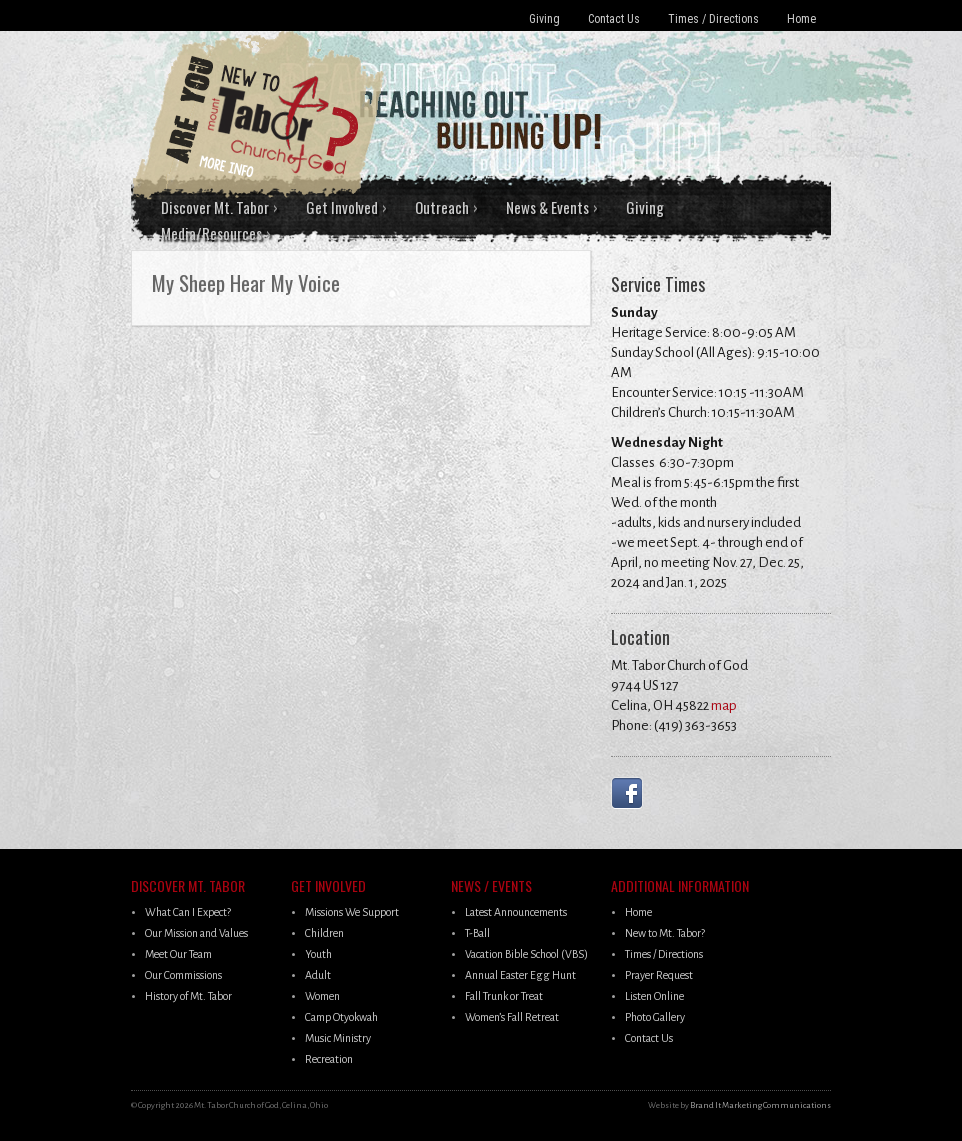  I want to click on Latest Announcements, so click(516, 912).